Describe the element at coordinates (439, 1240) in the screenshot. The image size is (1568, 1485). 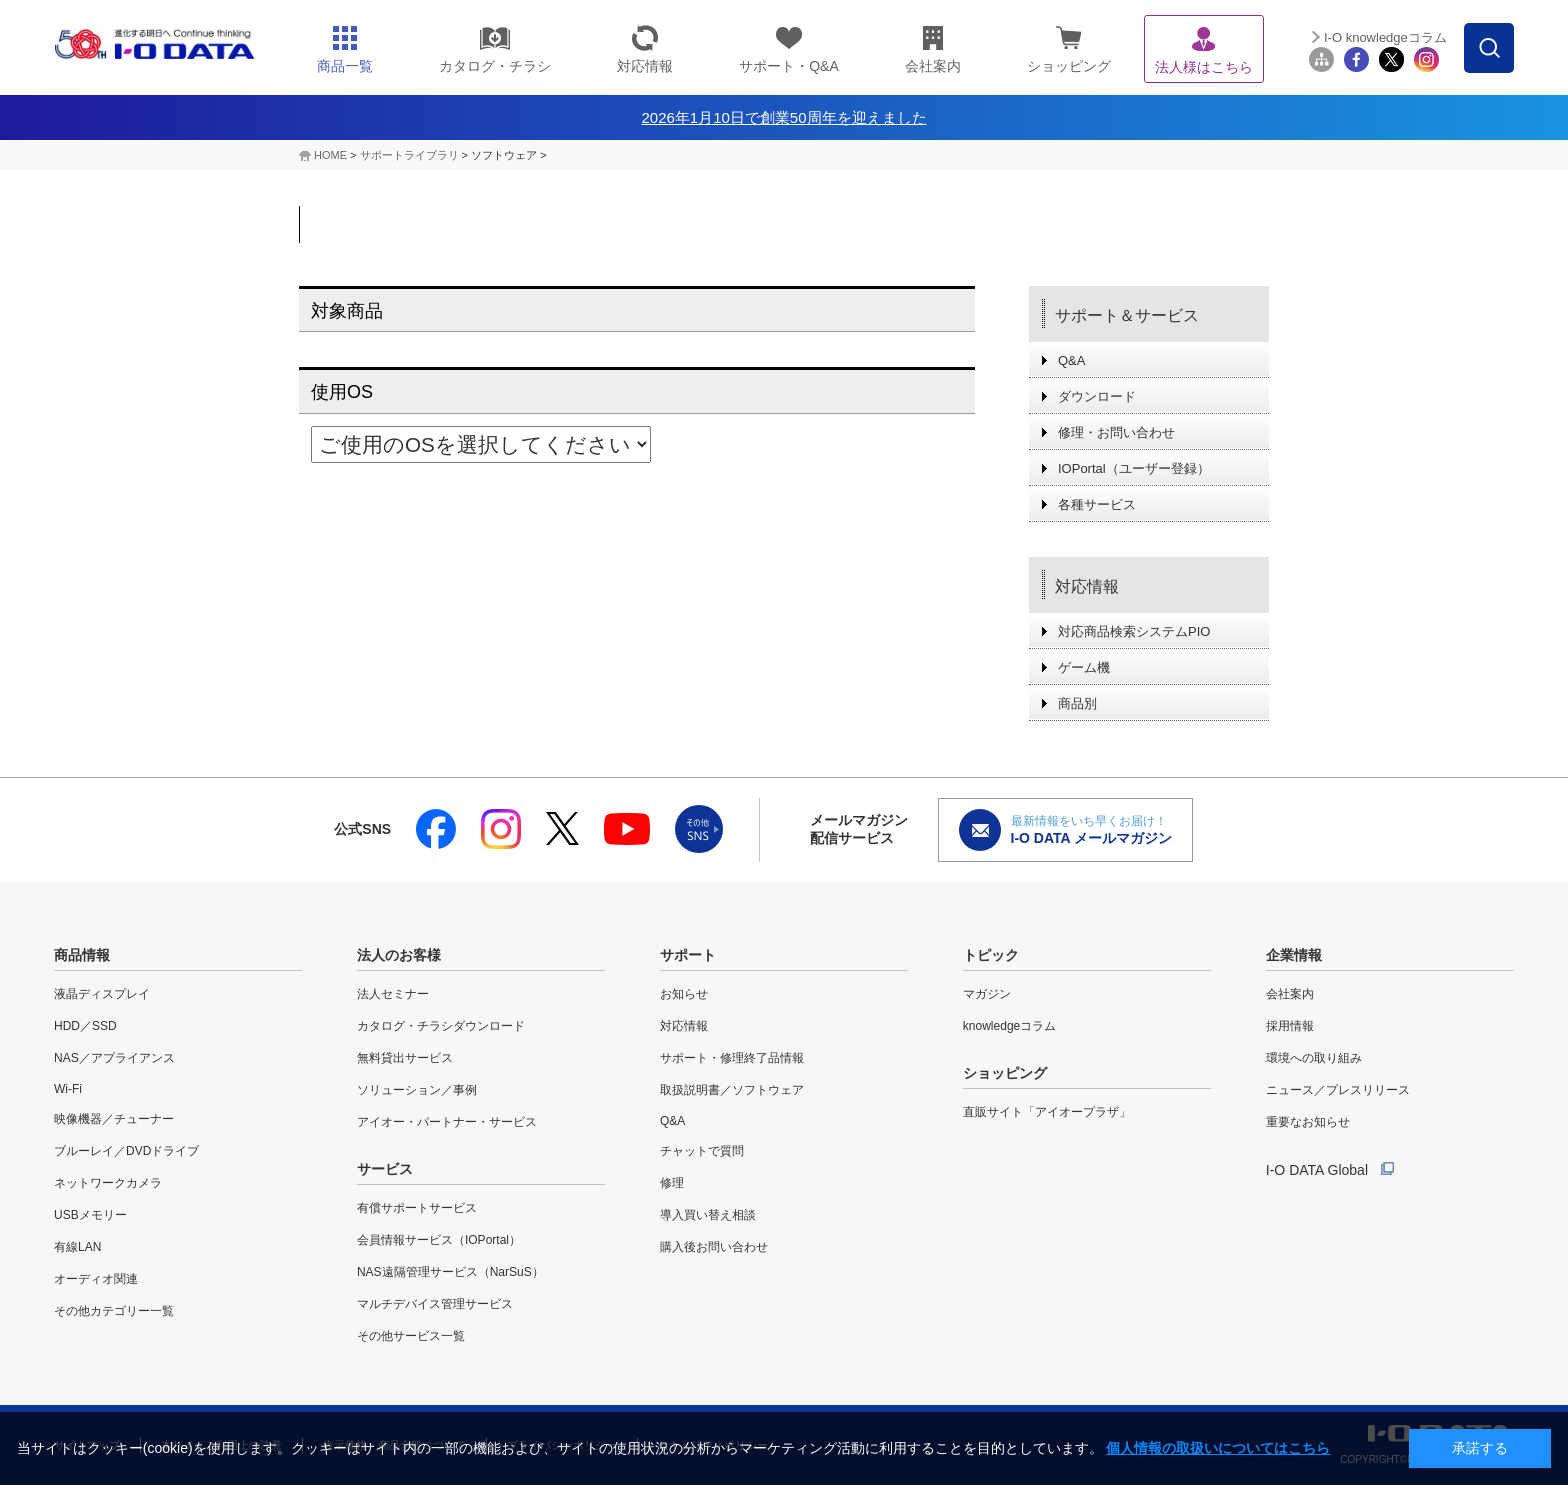
I see `会員情報サービス（IOPortal）` at that location.